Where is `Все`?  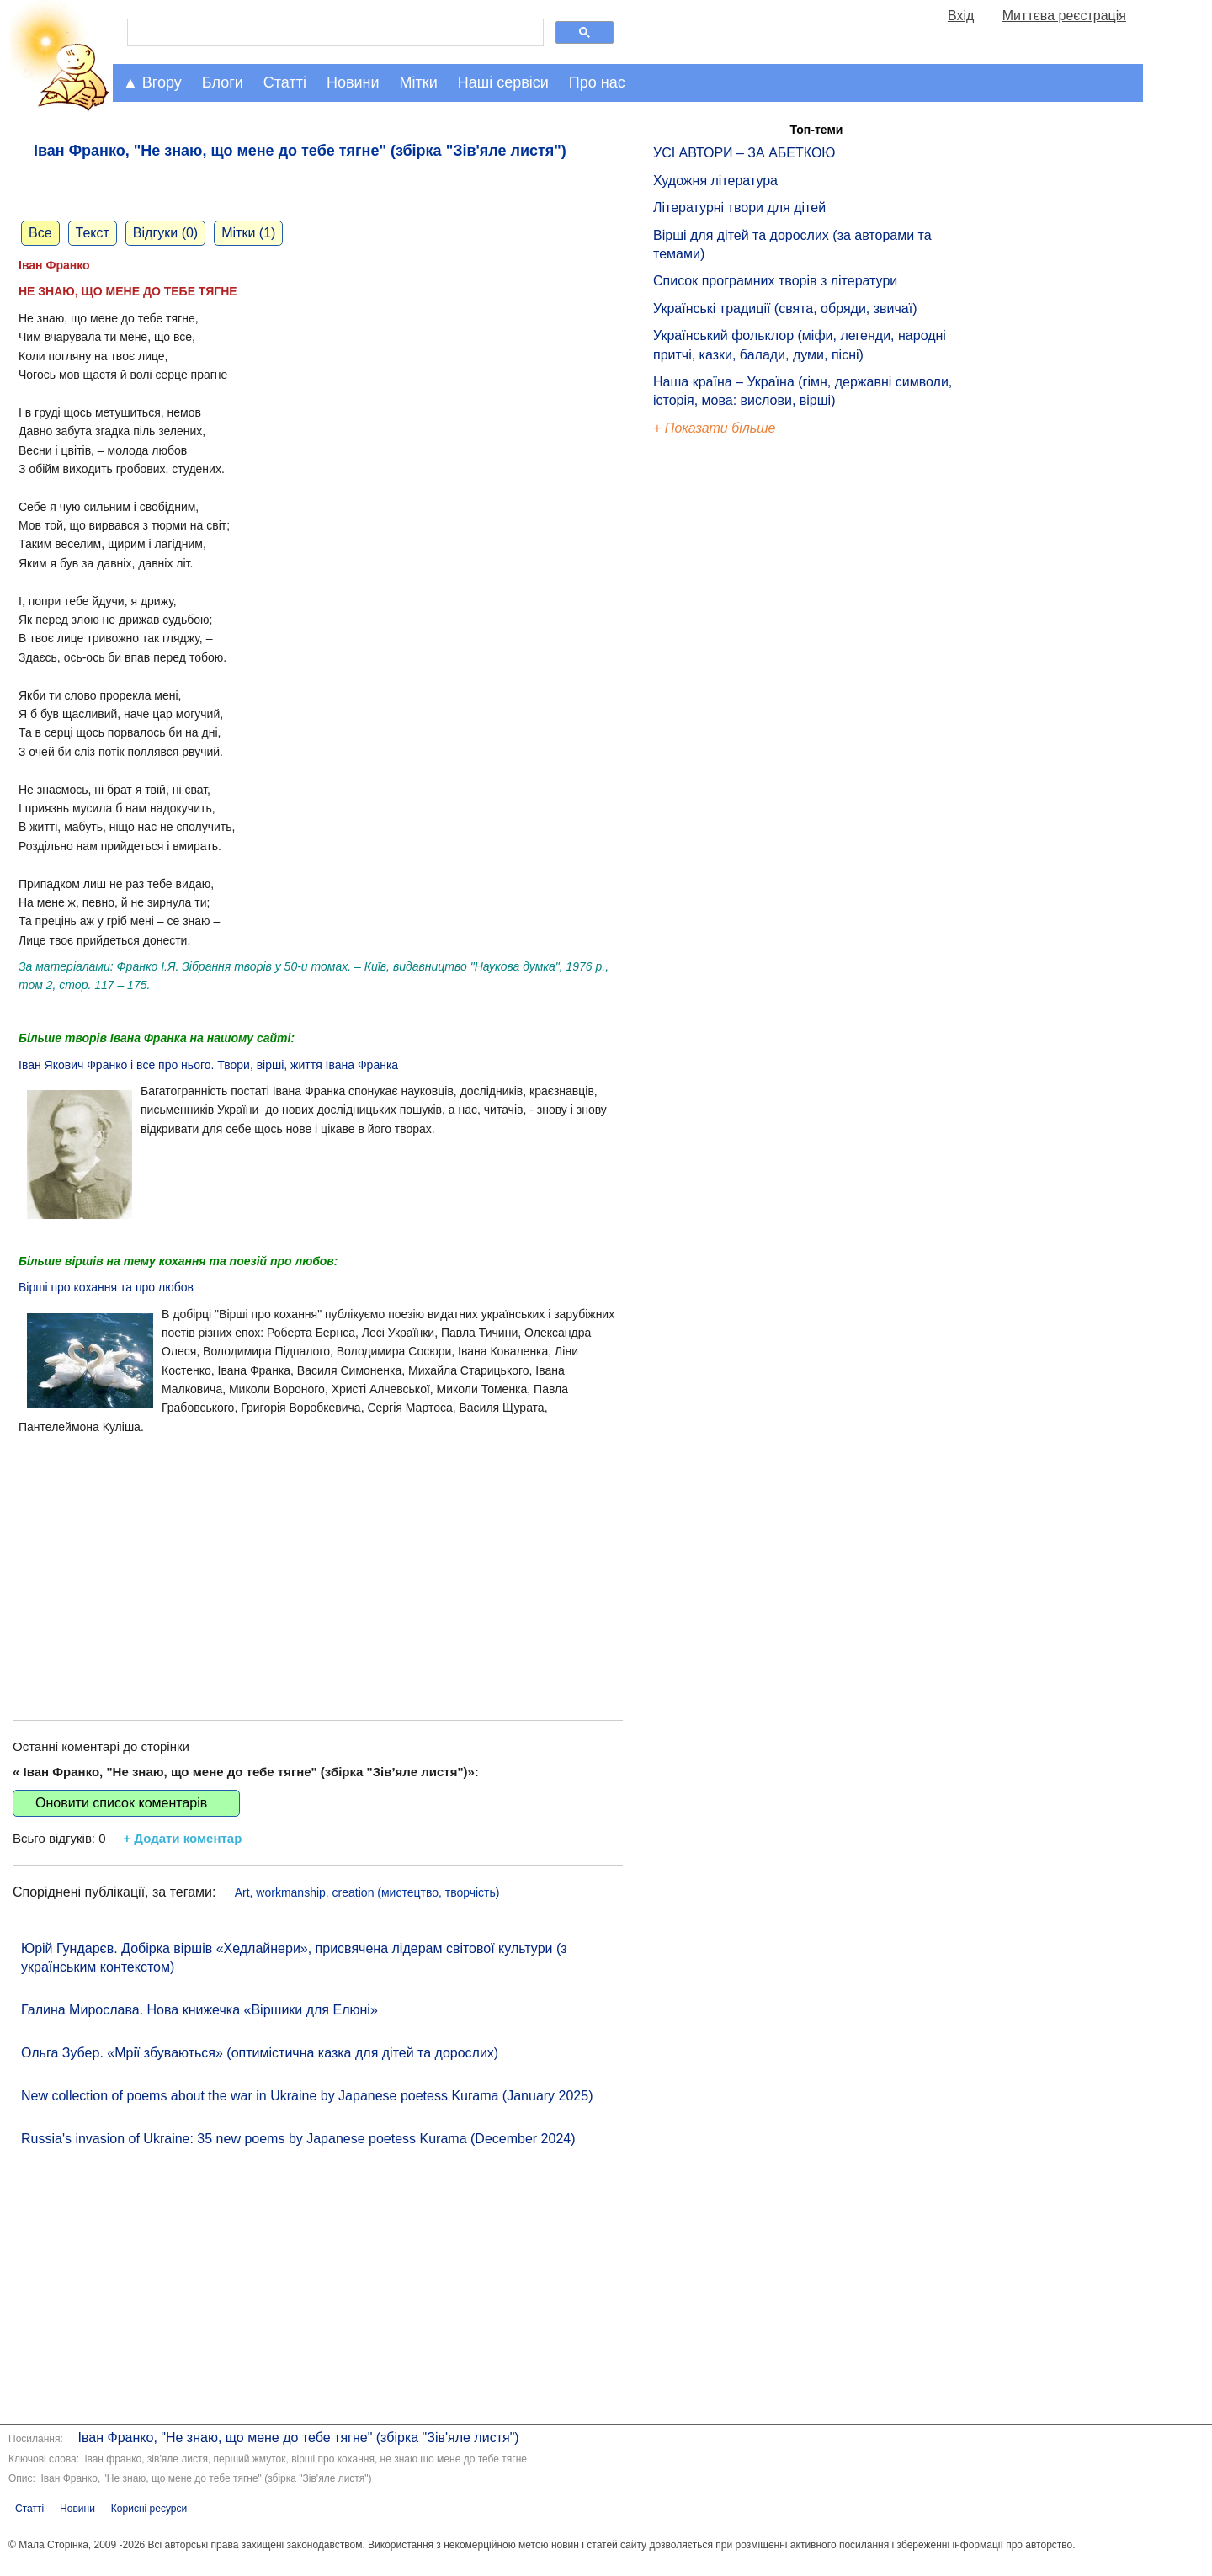 Все is located at coordinates (40, 233).